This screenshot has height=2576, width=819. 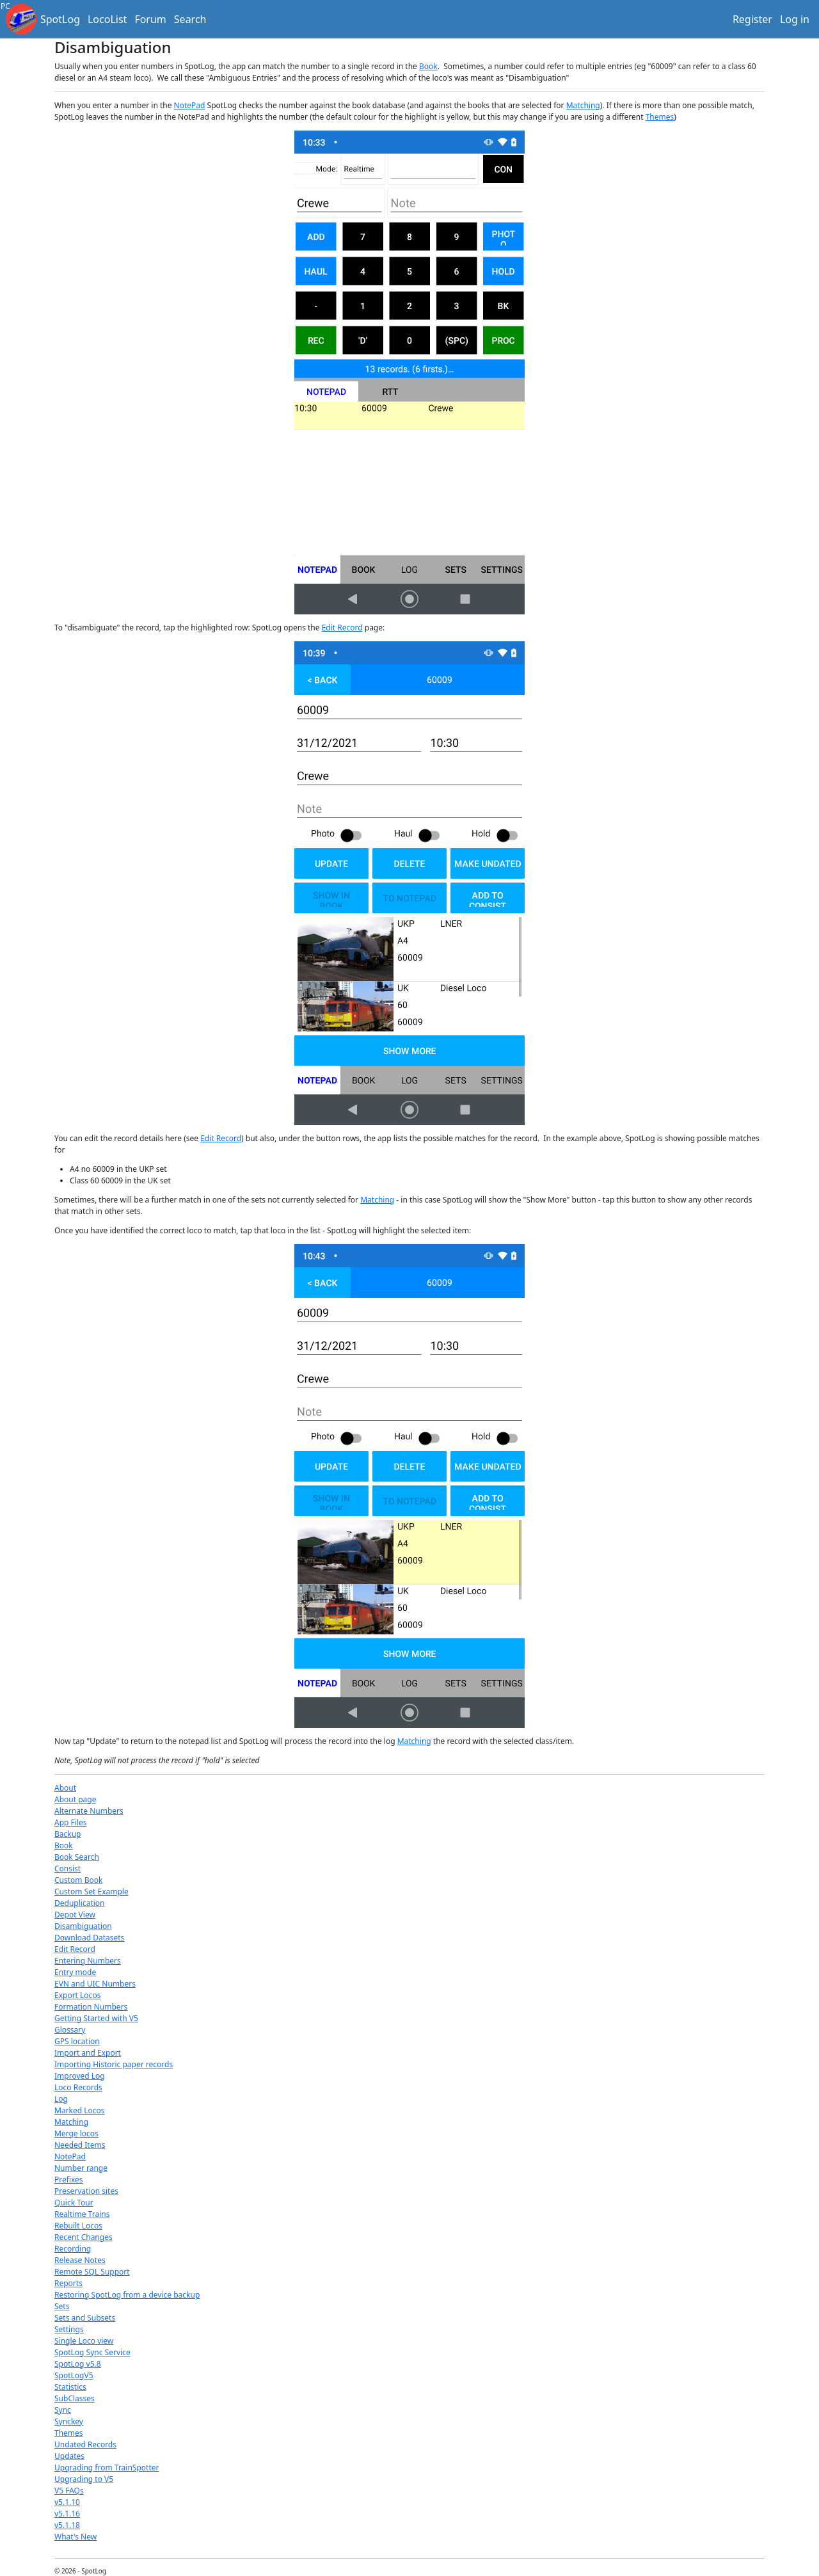 I want to click on Reports, so click(x=68, y=2283).